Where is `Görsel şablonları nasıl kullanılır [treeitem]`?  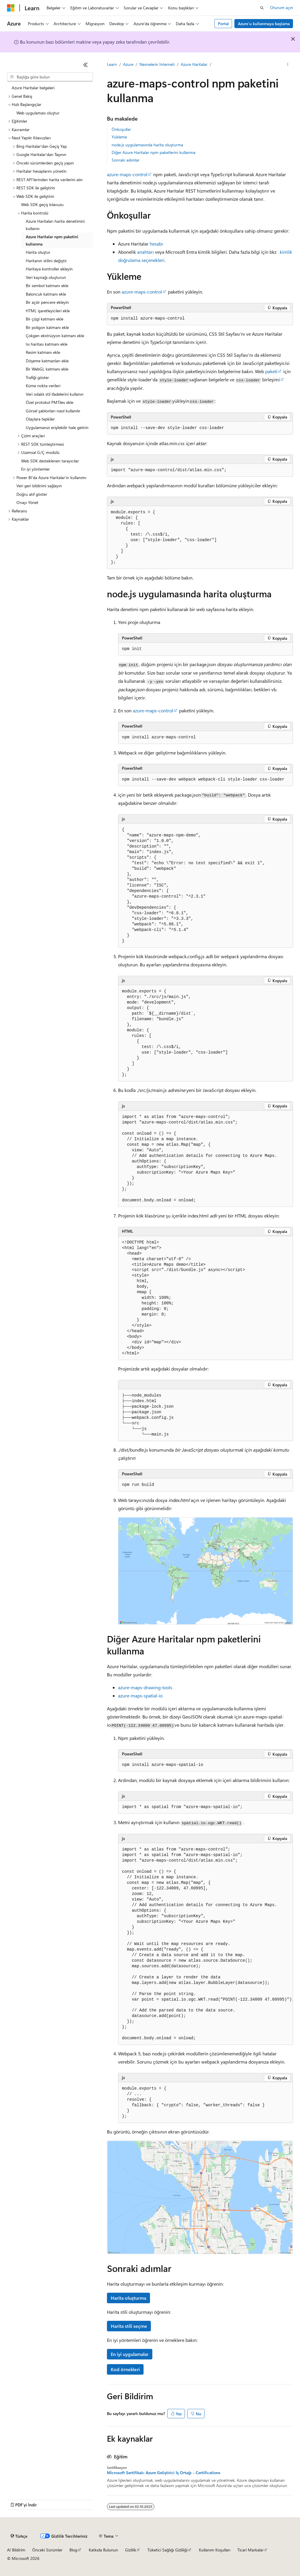 Görsel şablonları nasıl kullanılır [treeitem] is located at coordinates (53, 411).